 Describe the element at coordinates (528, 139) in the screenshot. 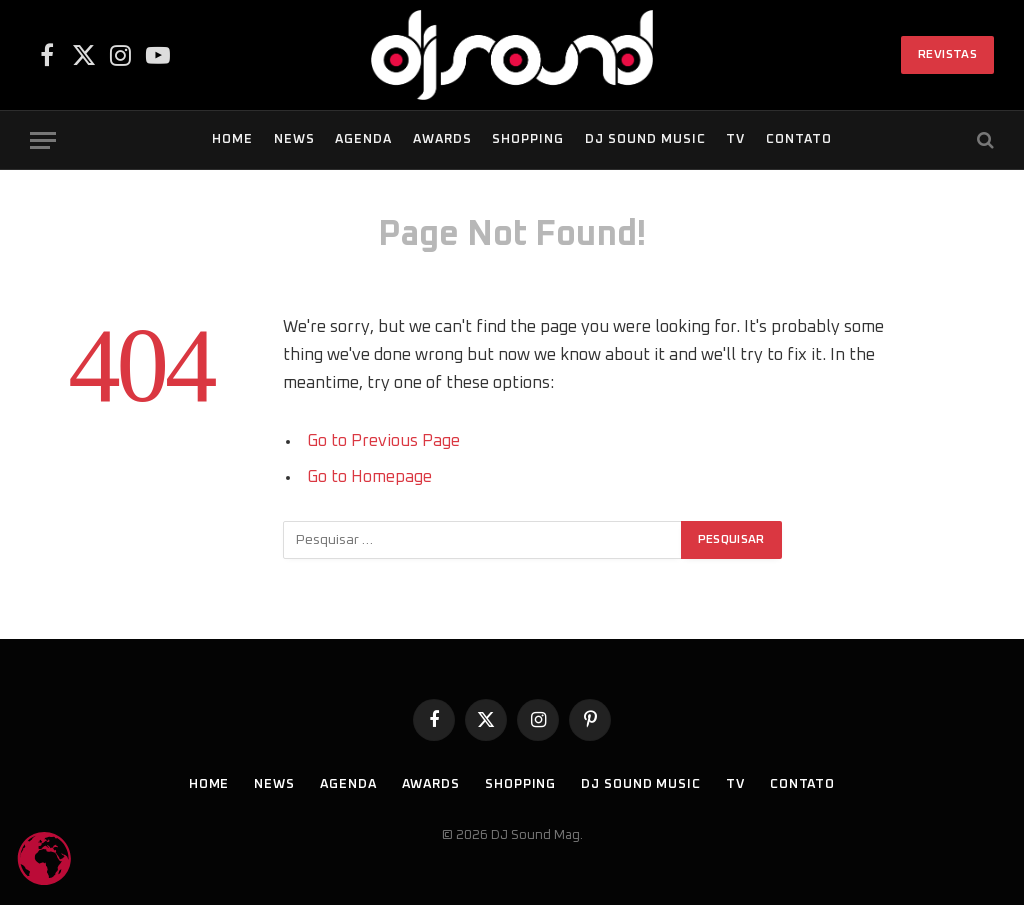

I see `Shopping` at that location.